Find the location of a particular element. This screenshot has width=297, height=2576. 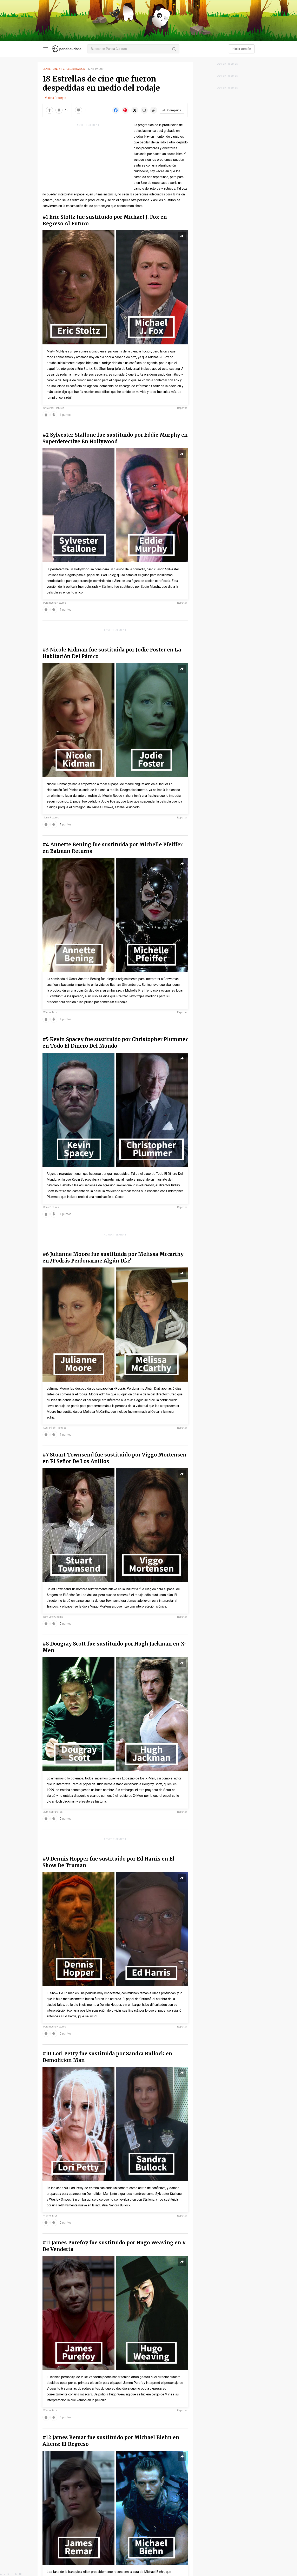

Violeta Prockyte is located at coordinates (55, 97).